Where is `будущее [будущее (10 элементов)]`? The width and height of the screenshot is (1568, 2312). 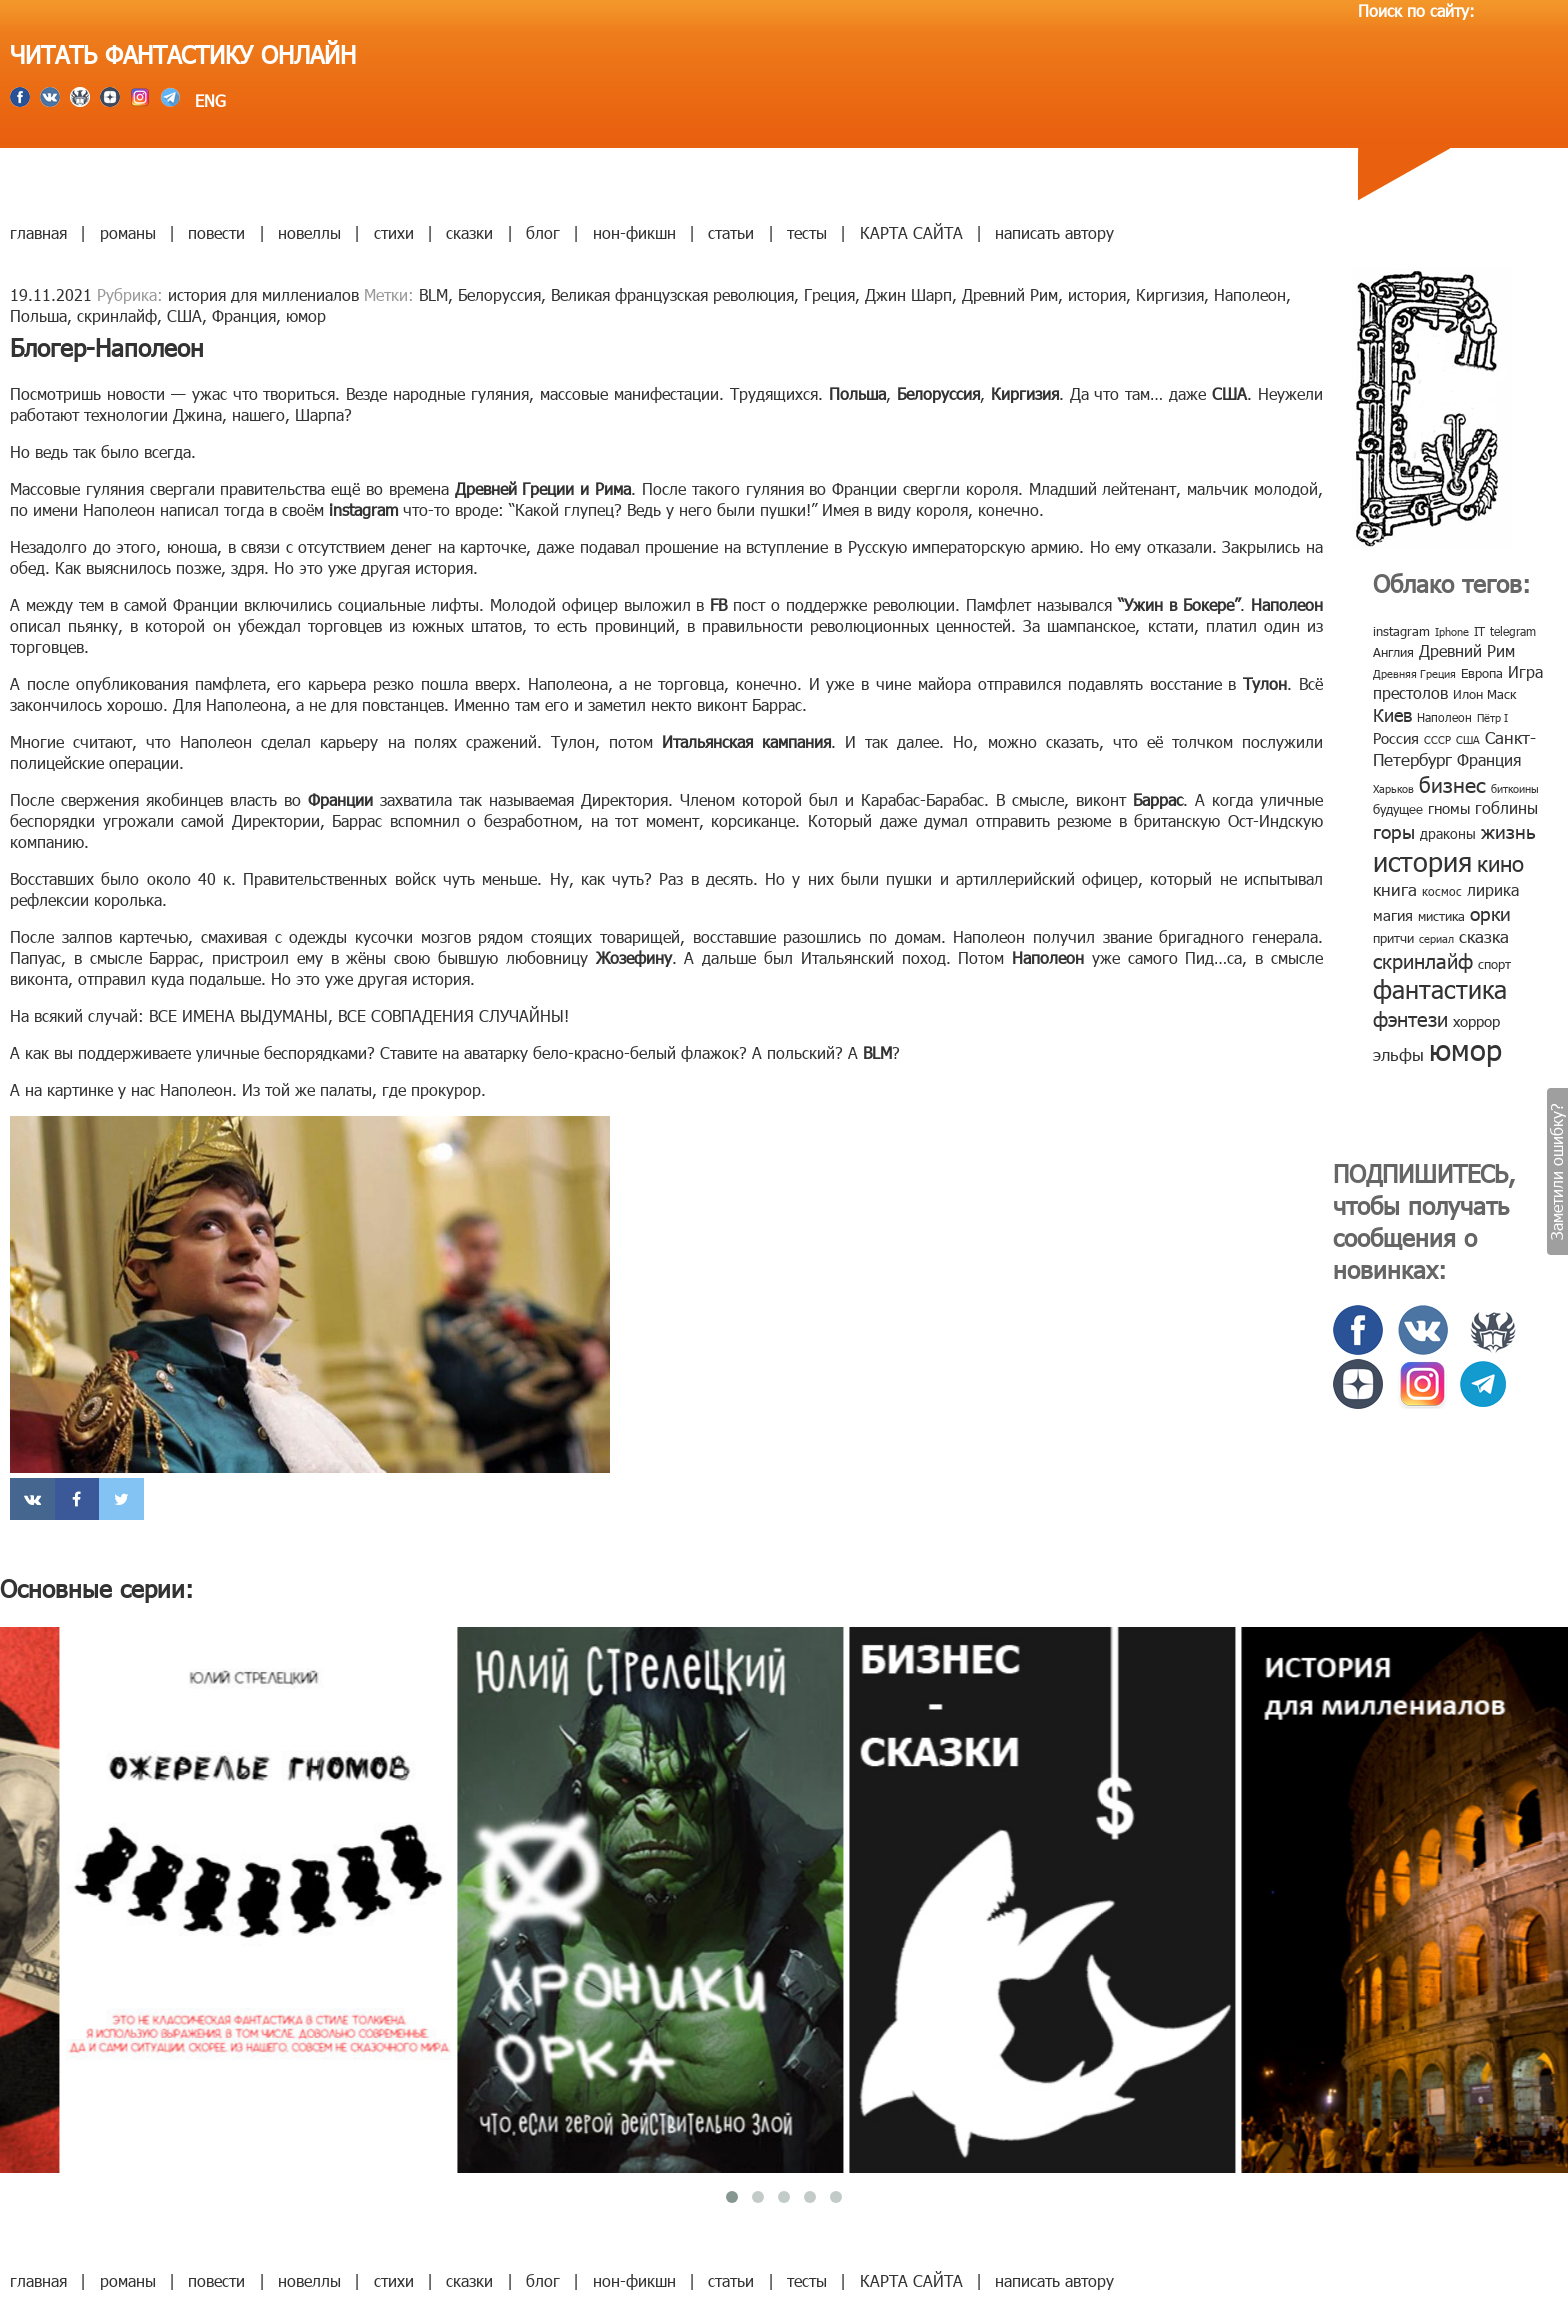 будущее [будущее (10 элементов)] is located at coordinates (1398, 809).